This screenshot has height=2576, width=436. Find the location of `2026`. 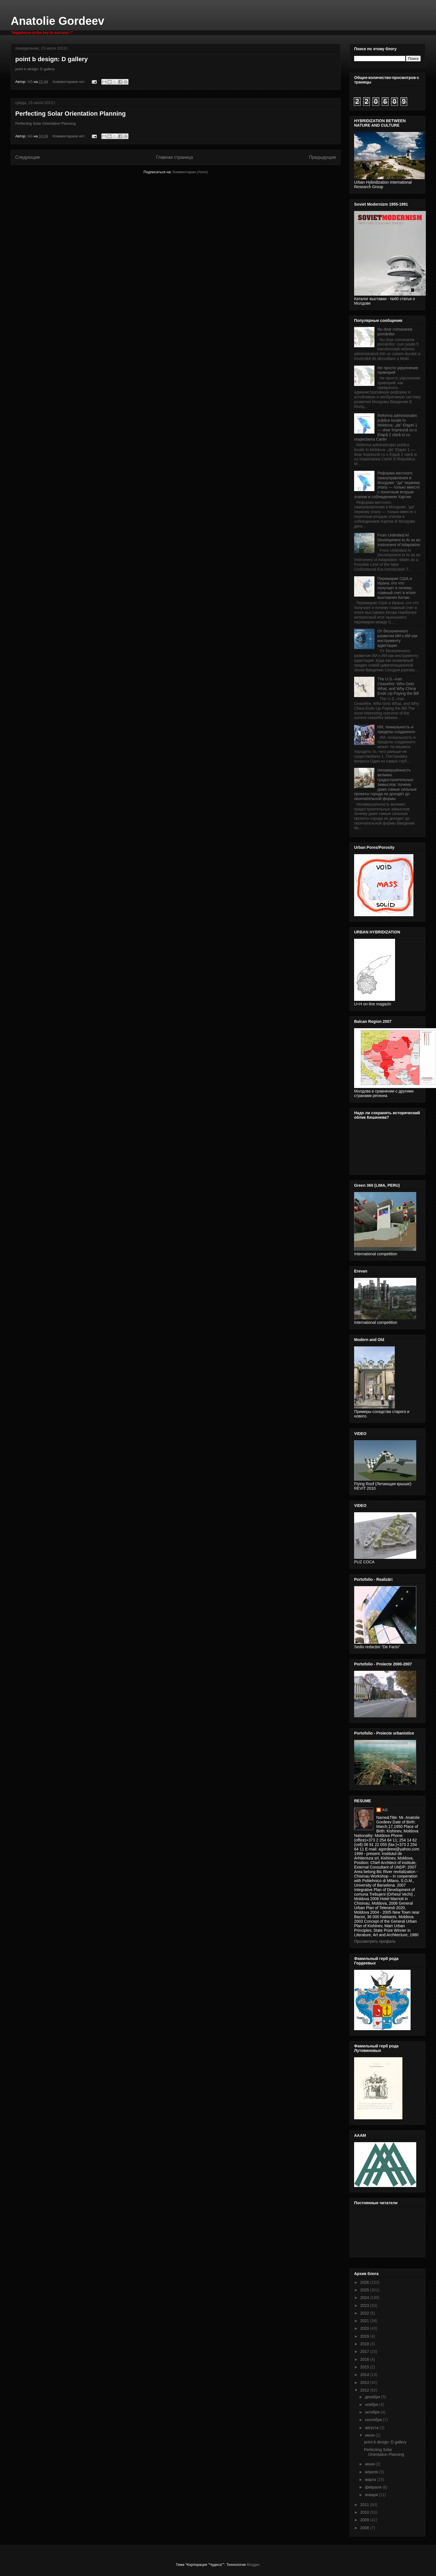

2026 is located at coordinates (365, 2282).